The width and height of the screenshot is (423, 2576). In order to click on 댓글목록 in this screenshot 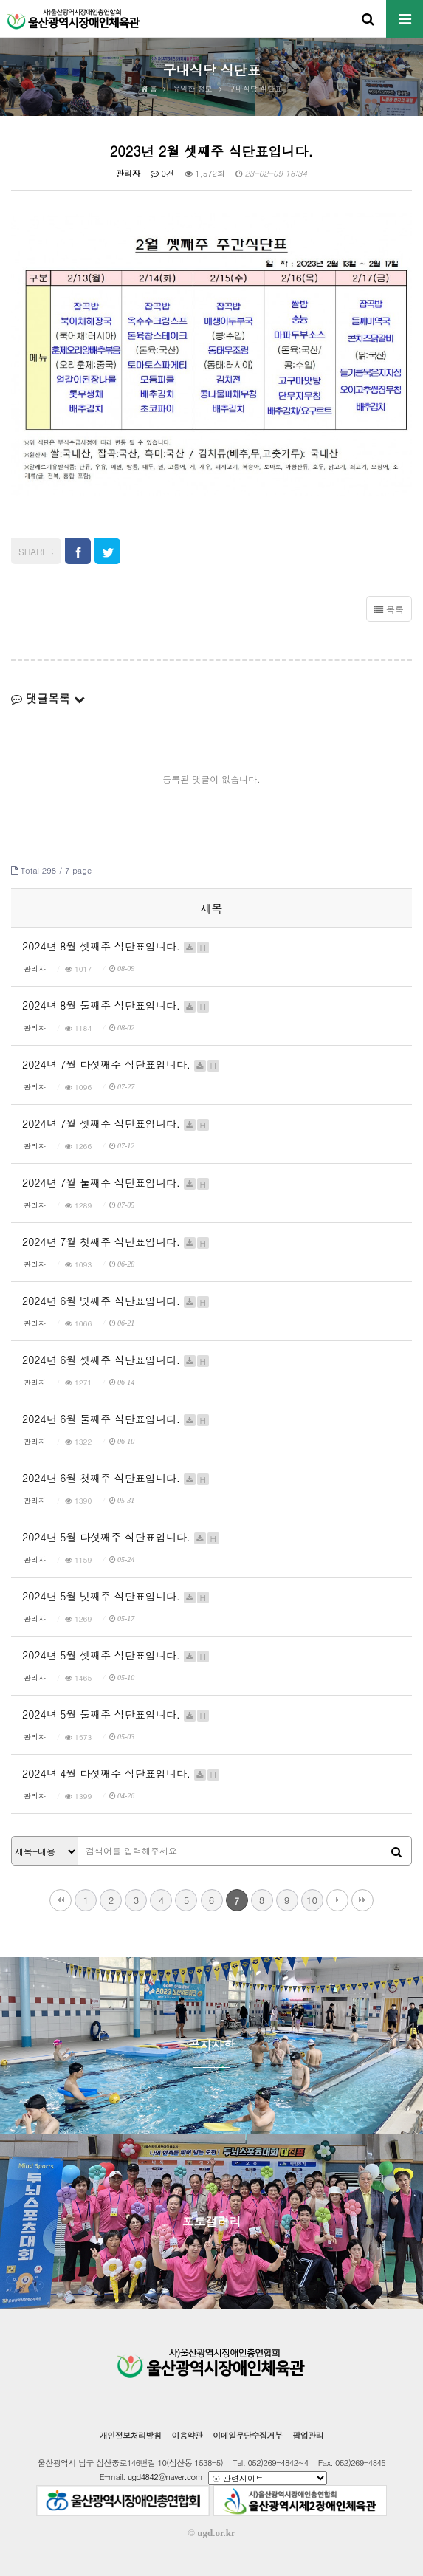, I will do `click(48, 698)`.